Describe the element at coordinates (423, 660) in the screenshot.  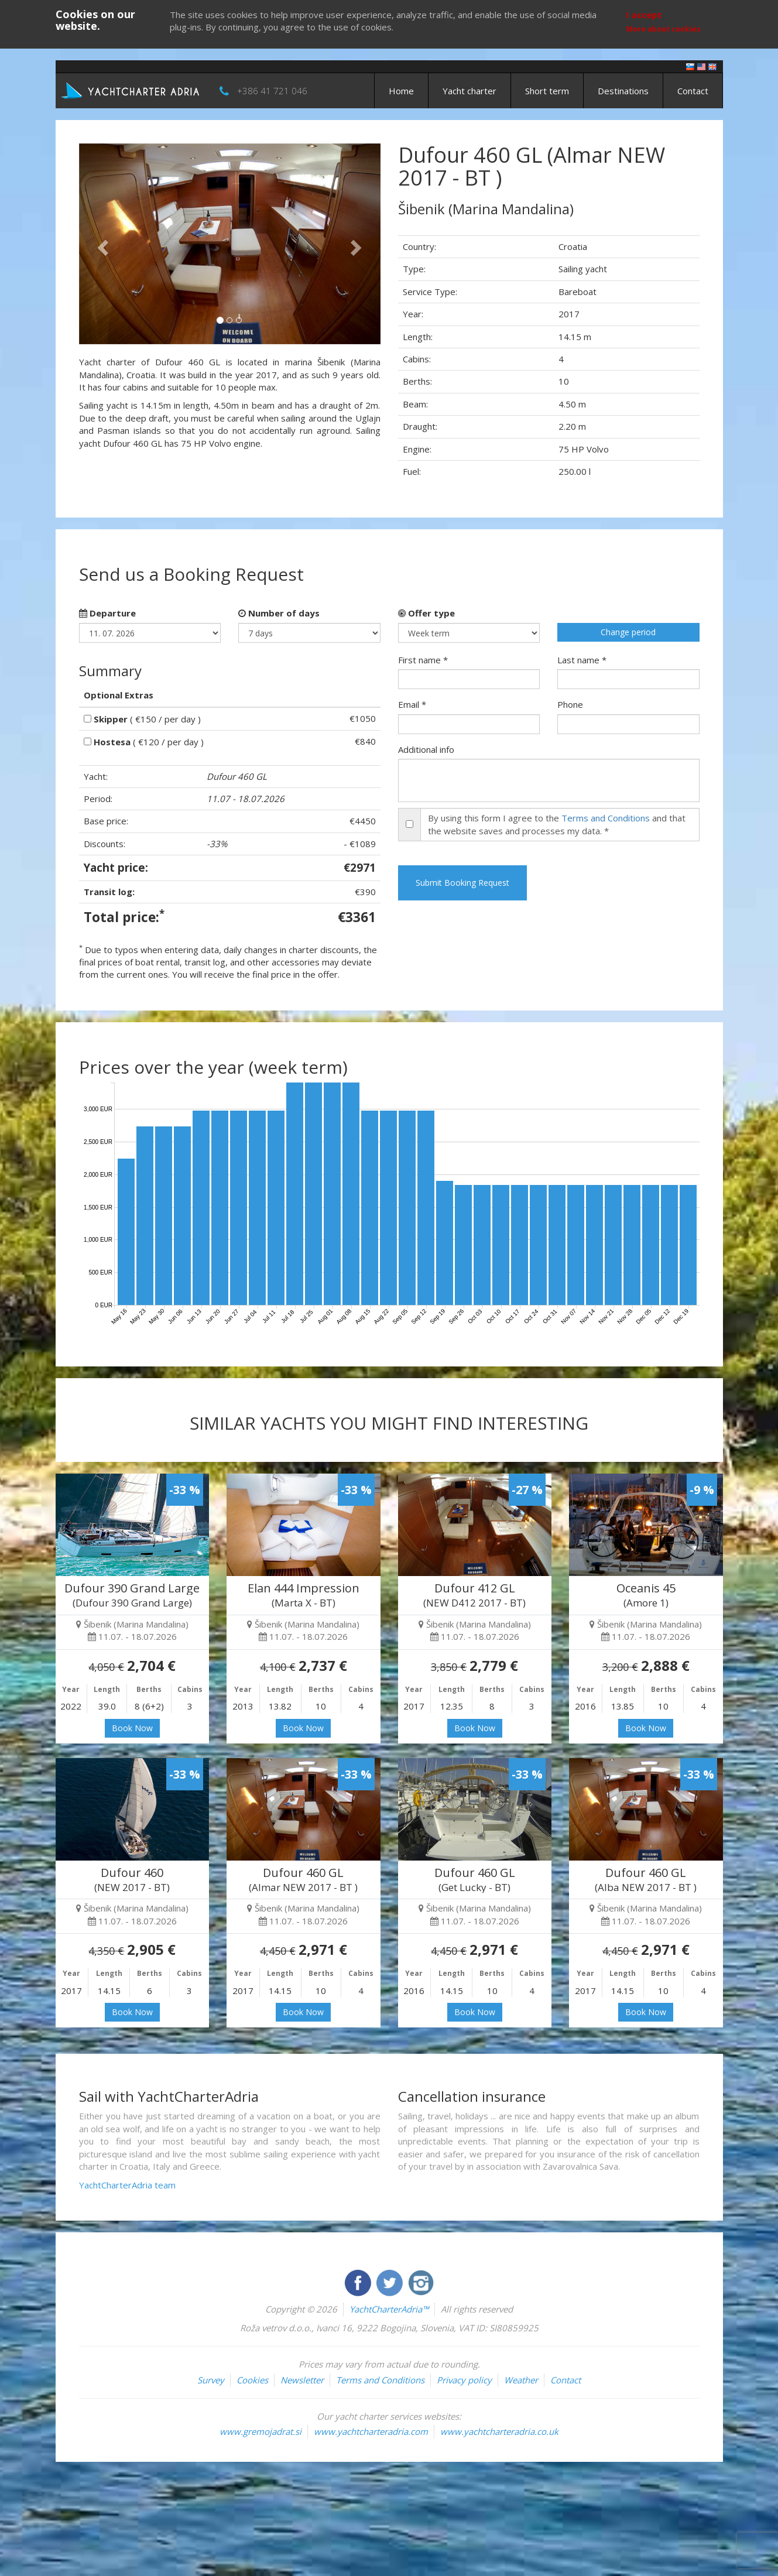
I see `First name *` at that location.